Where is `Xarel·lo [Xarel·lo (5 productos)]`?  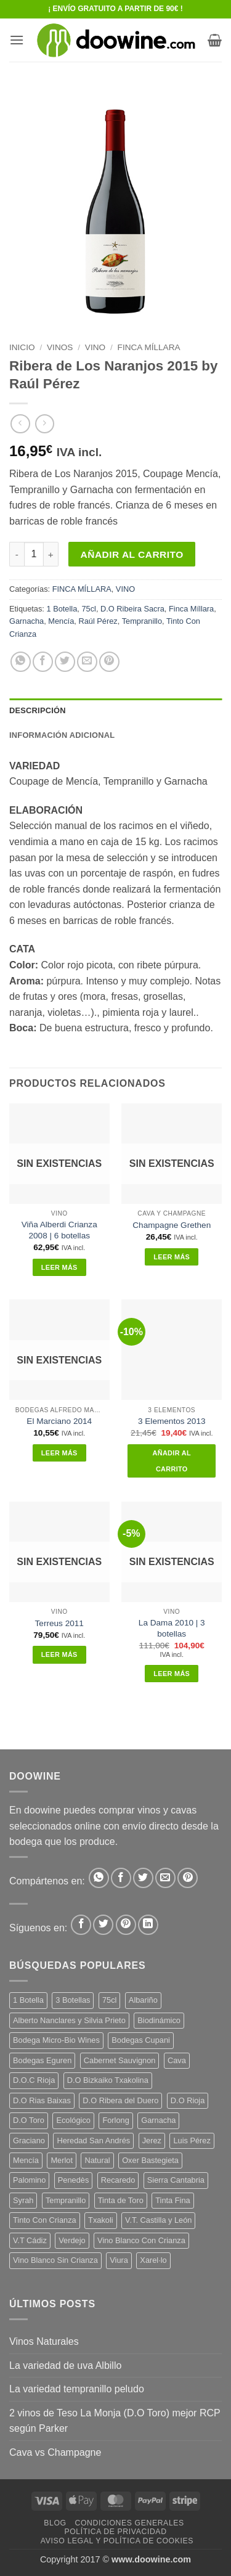
Xarel·lo [Xarel·lo (5 productos)] is located at coordinates (153, 2260).